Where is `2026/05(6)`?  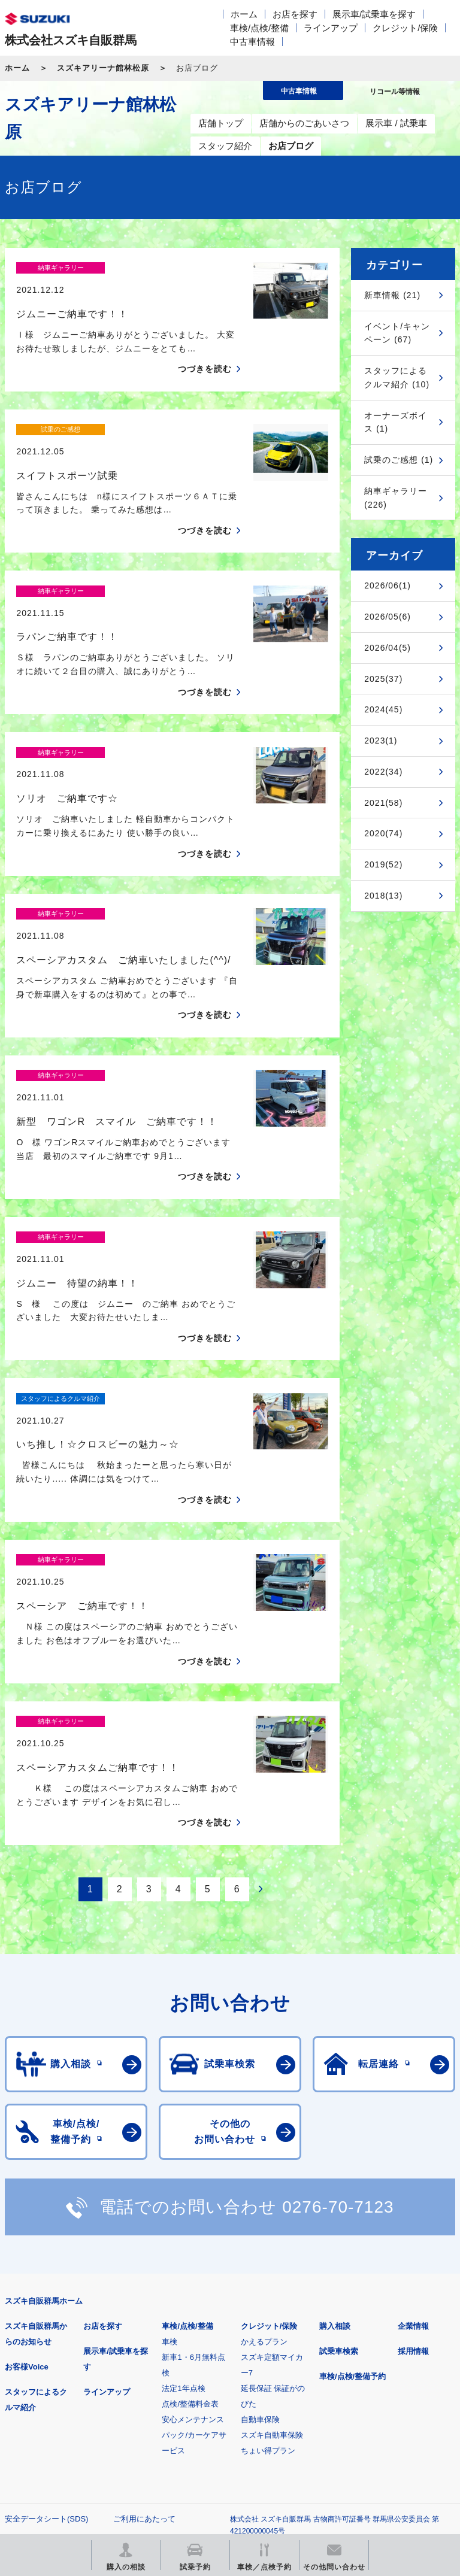 2026/05(6) is located at coordinates (387, 616).